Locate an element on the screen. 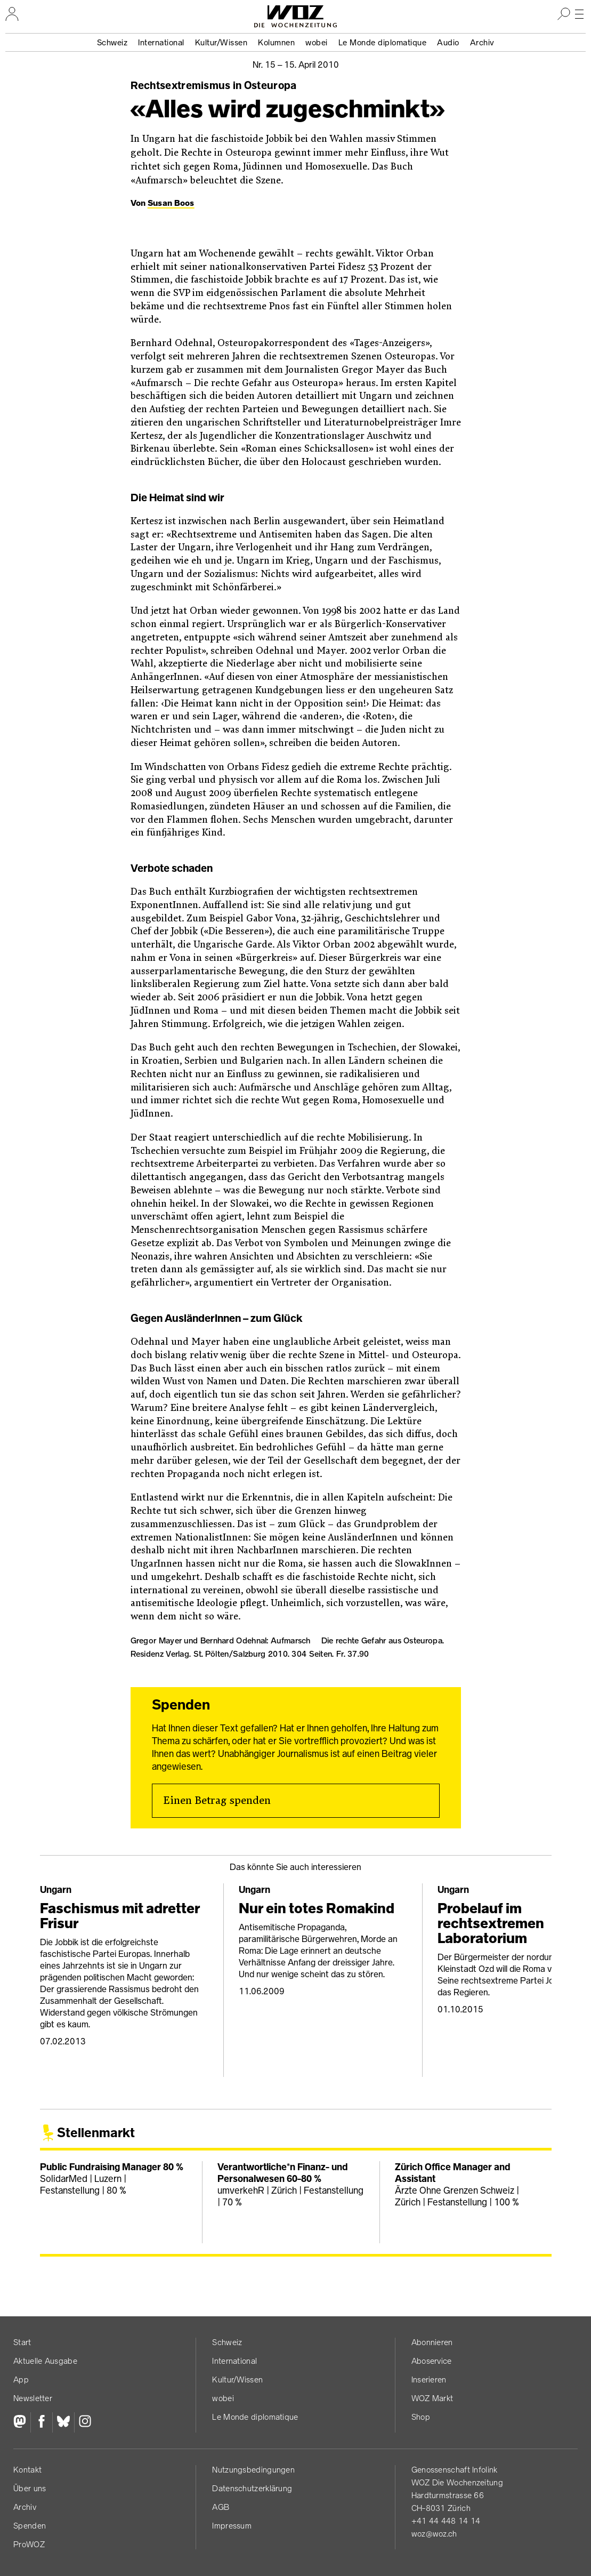 This screenshot has height=2576, width=591. [Facebook] is located at coordinates (41, 2422).